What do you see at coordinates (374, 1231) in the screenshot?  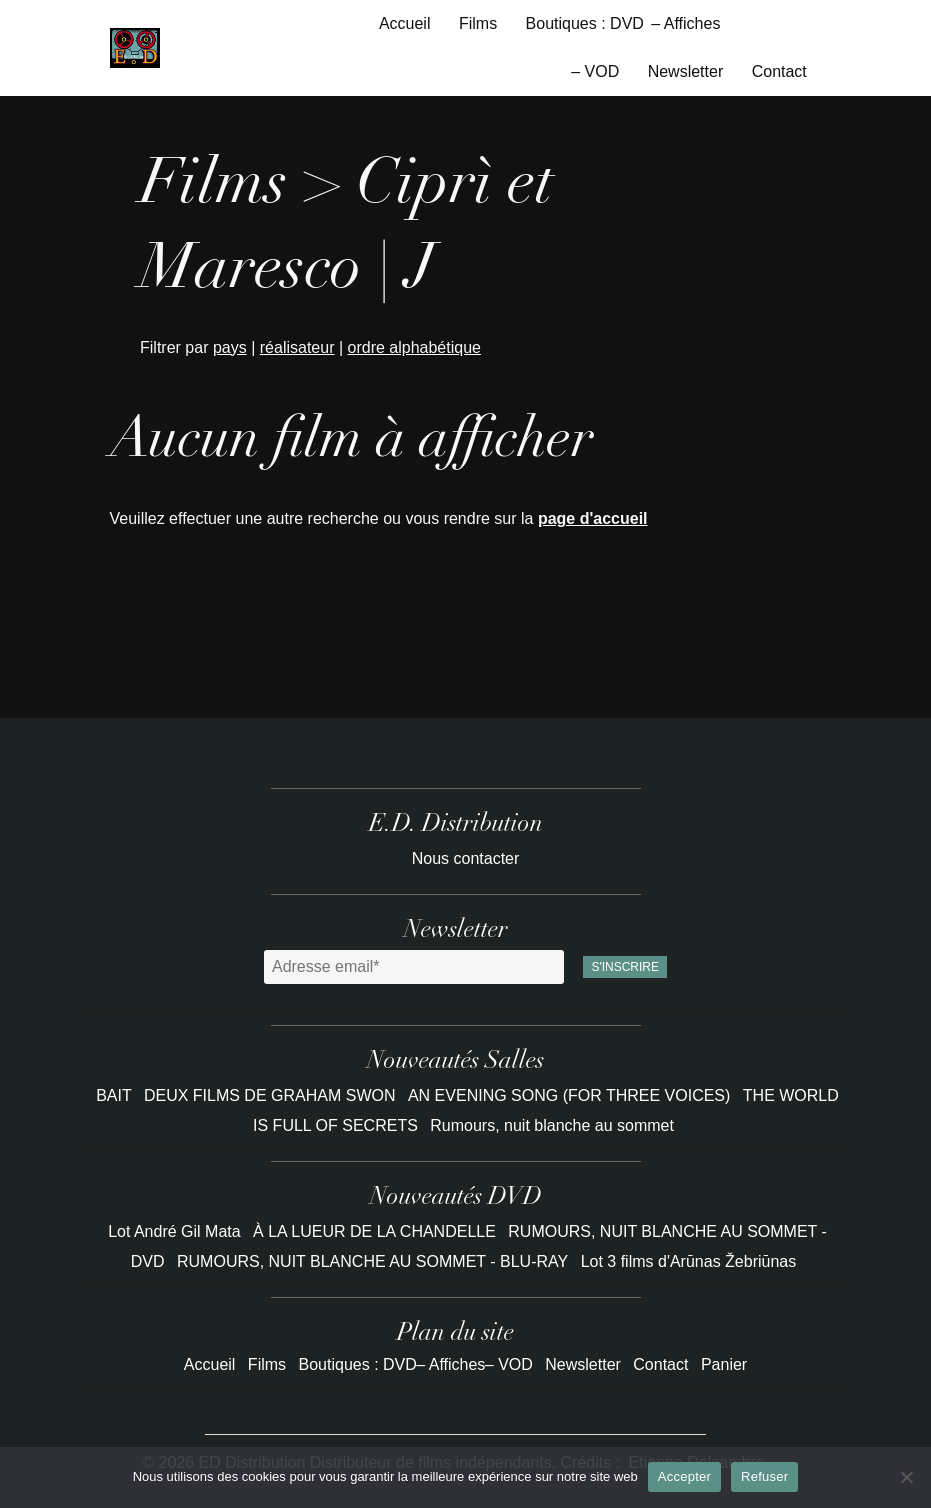 I see `À LA LUEUR DE LA CHANDELLE` at bounding box center [374, 1231].